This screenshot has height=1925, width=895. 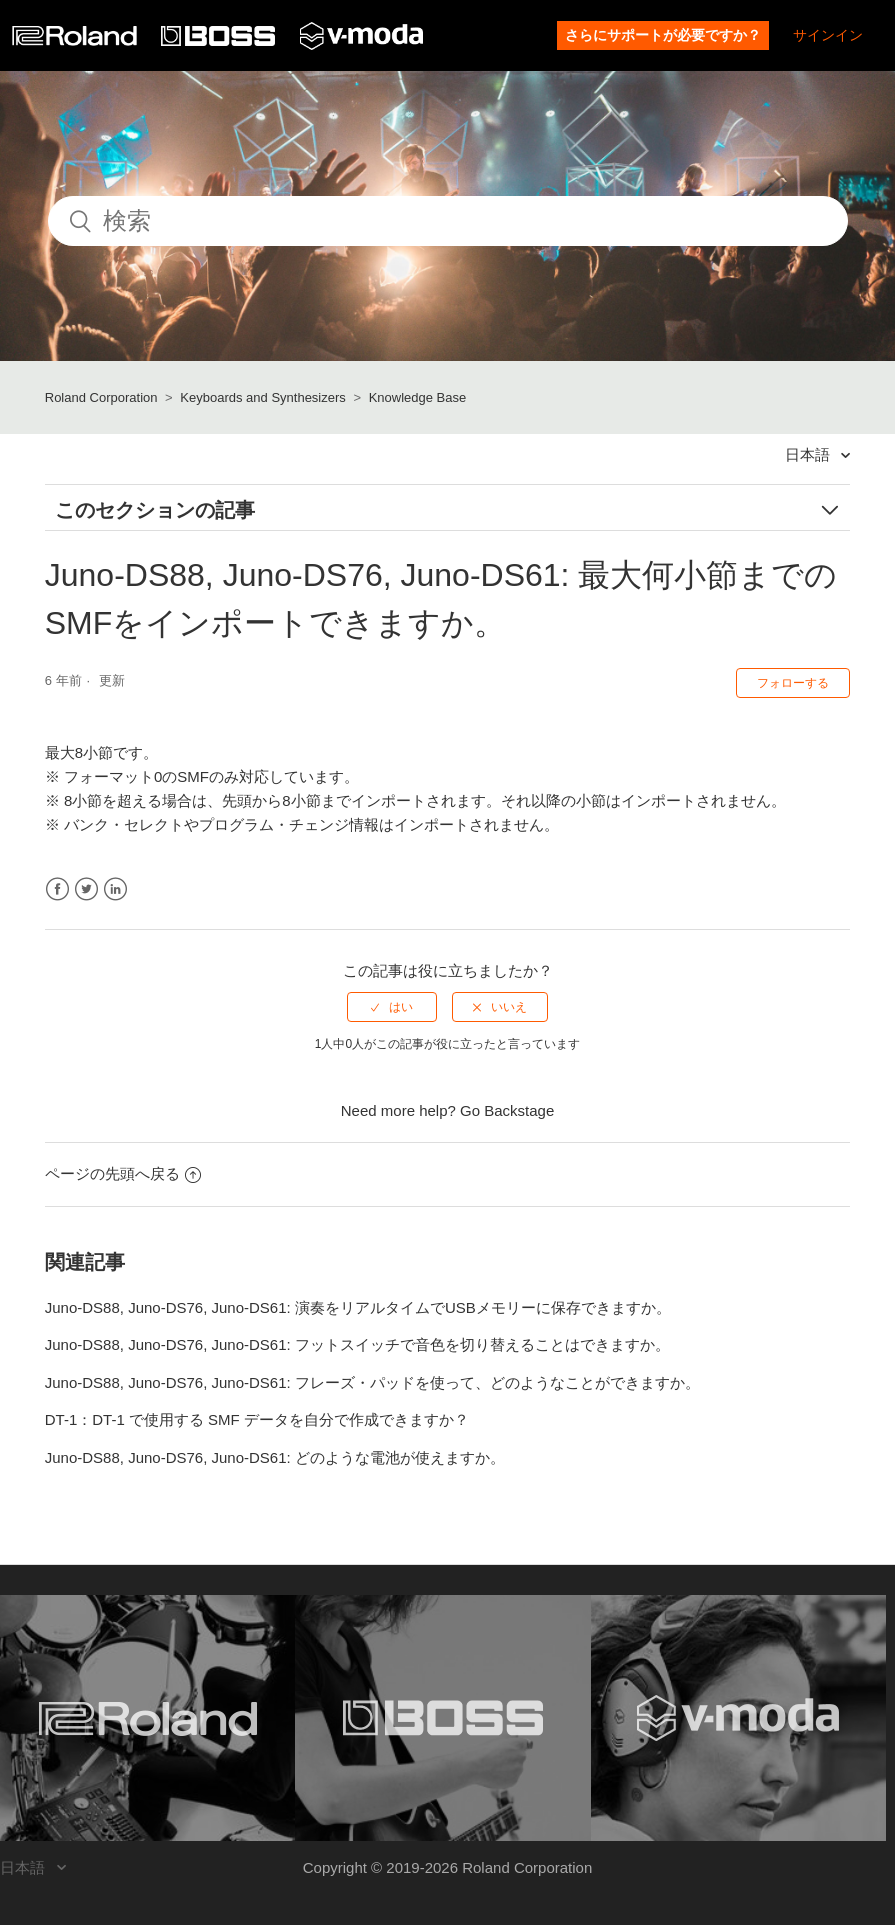 I want to click on フォローする [button], so click(x=793, y=683).